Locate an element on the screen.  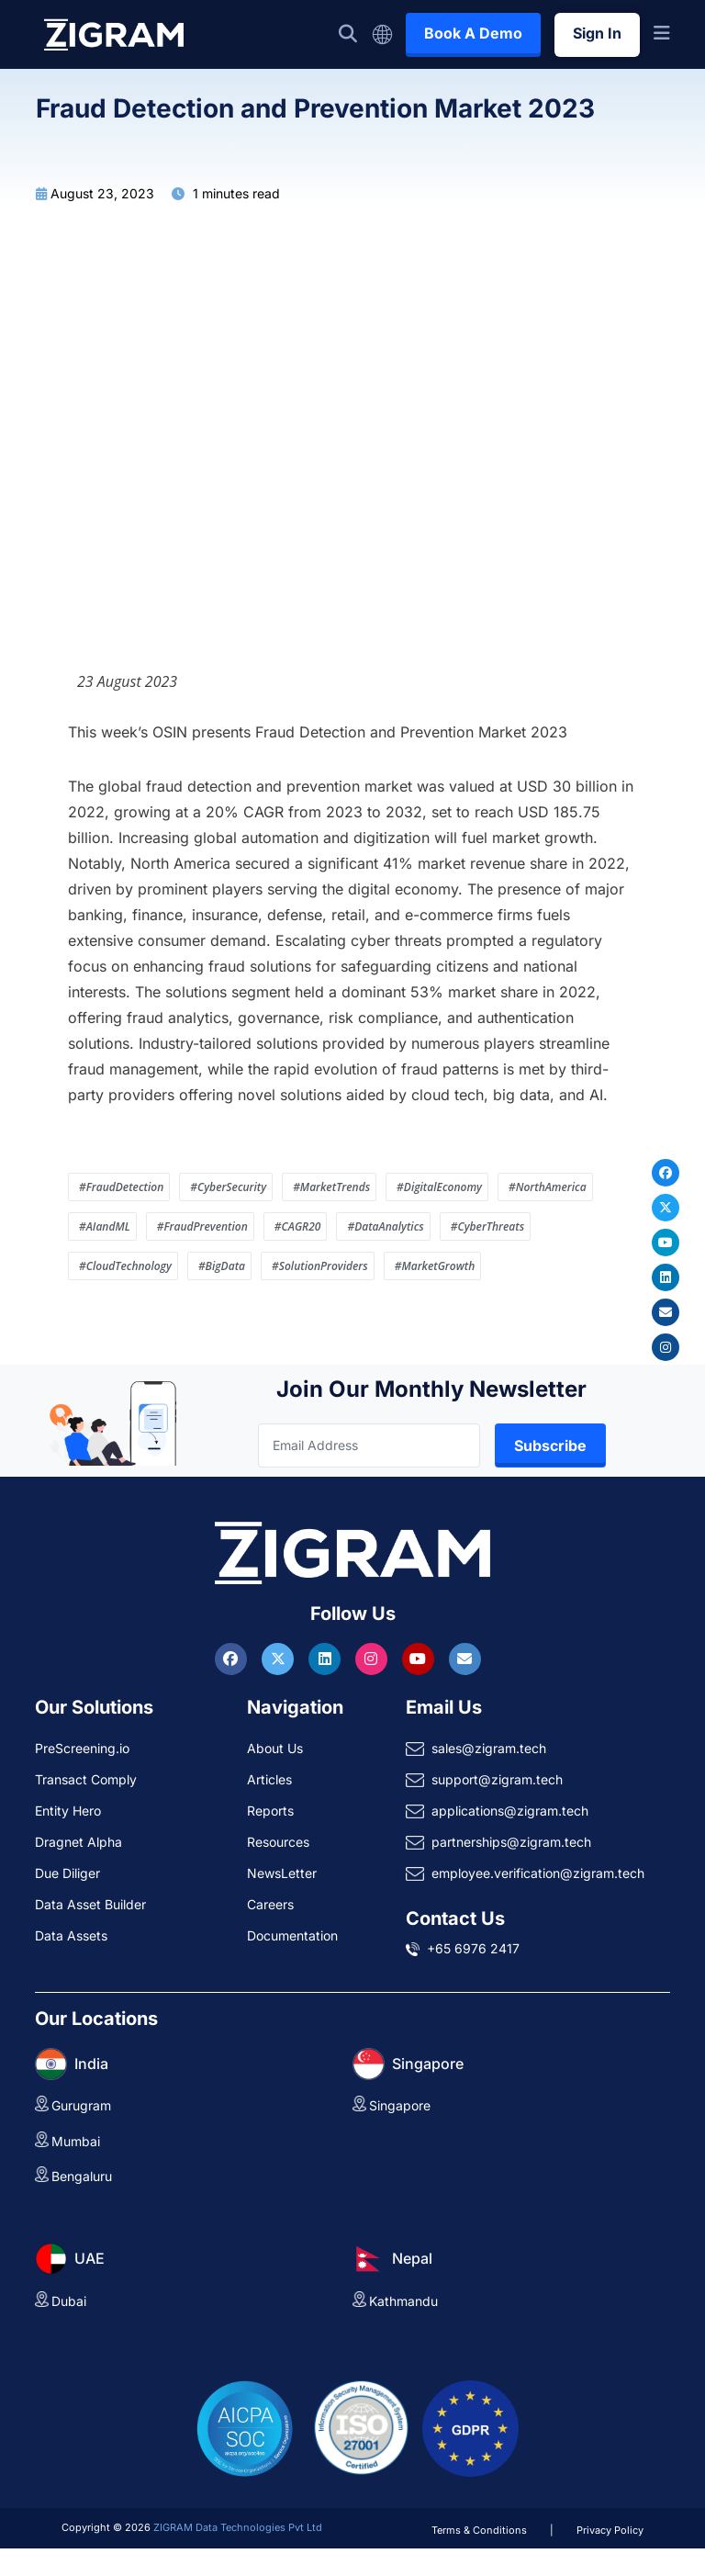
Data Assets is located at coordinates (71, 1935).